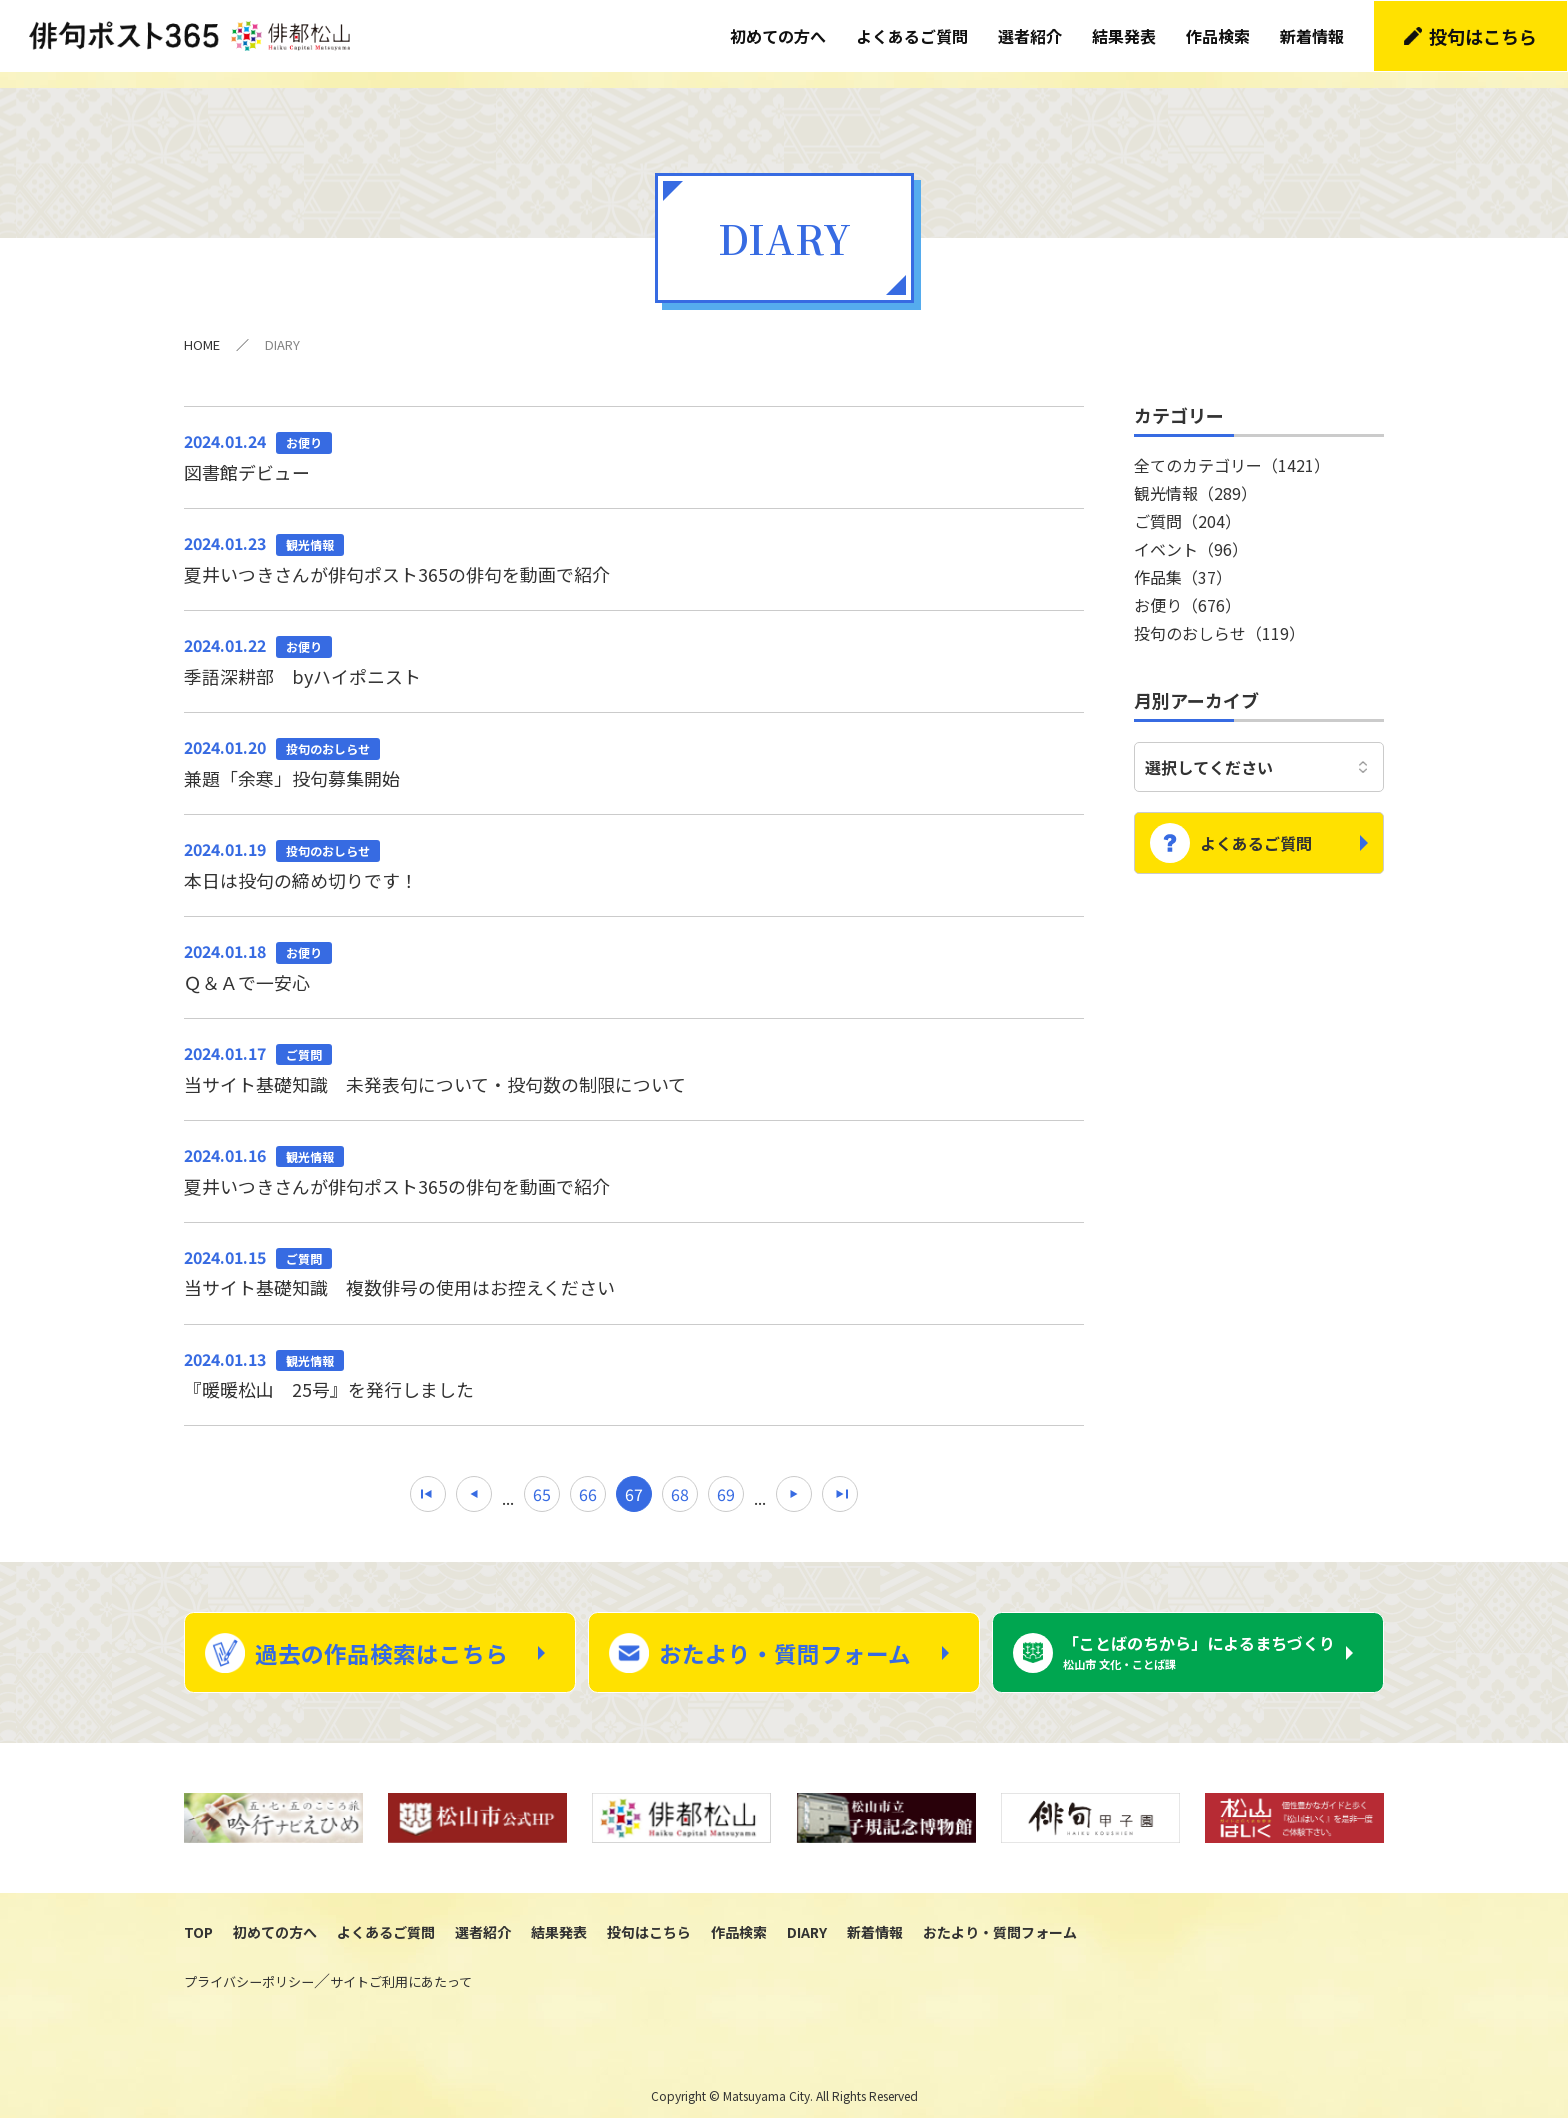 Image resolution: width=1568 pixels, height=2118 pixels. Describe the element at coordinates (1183, 559) in the screenshot. I see `作品集` at that location.